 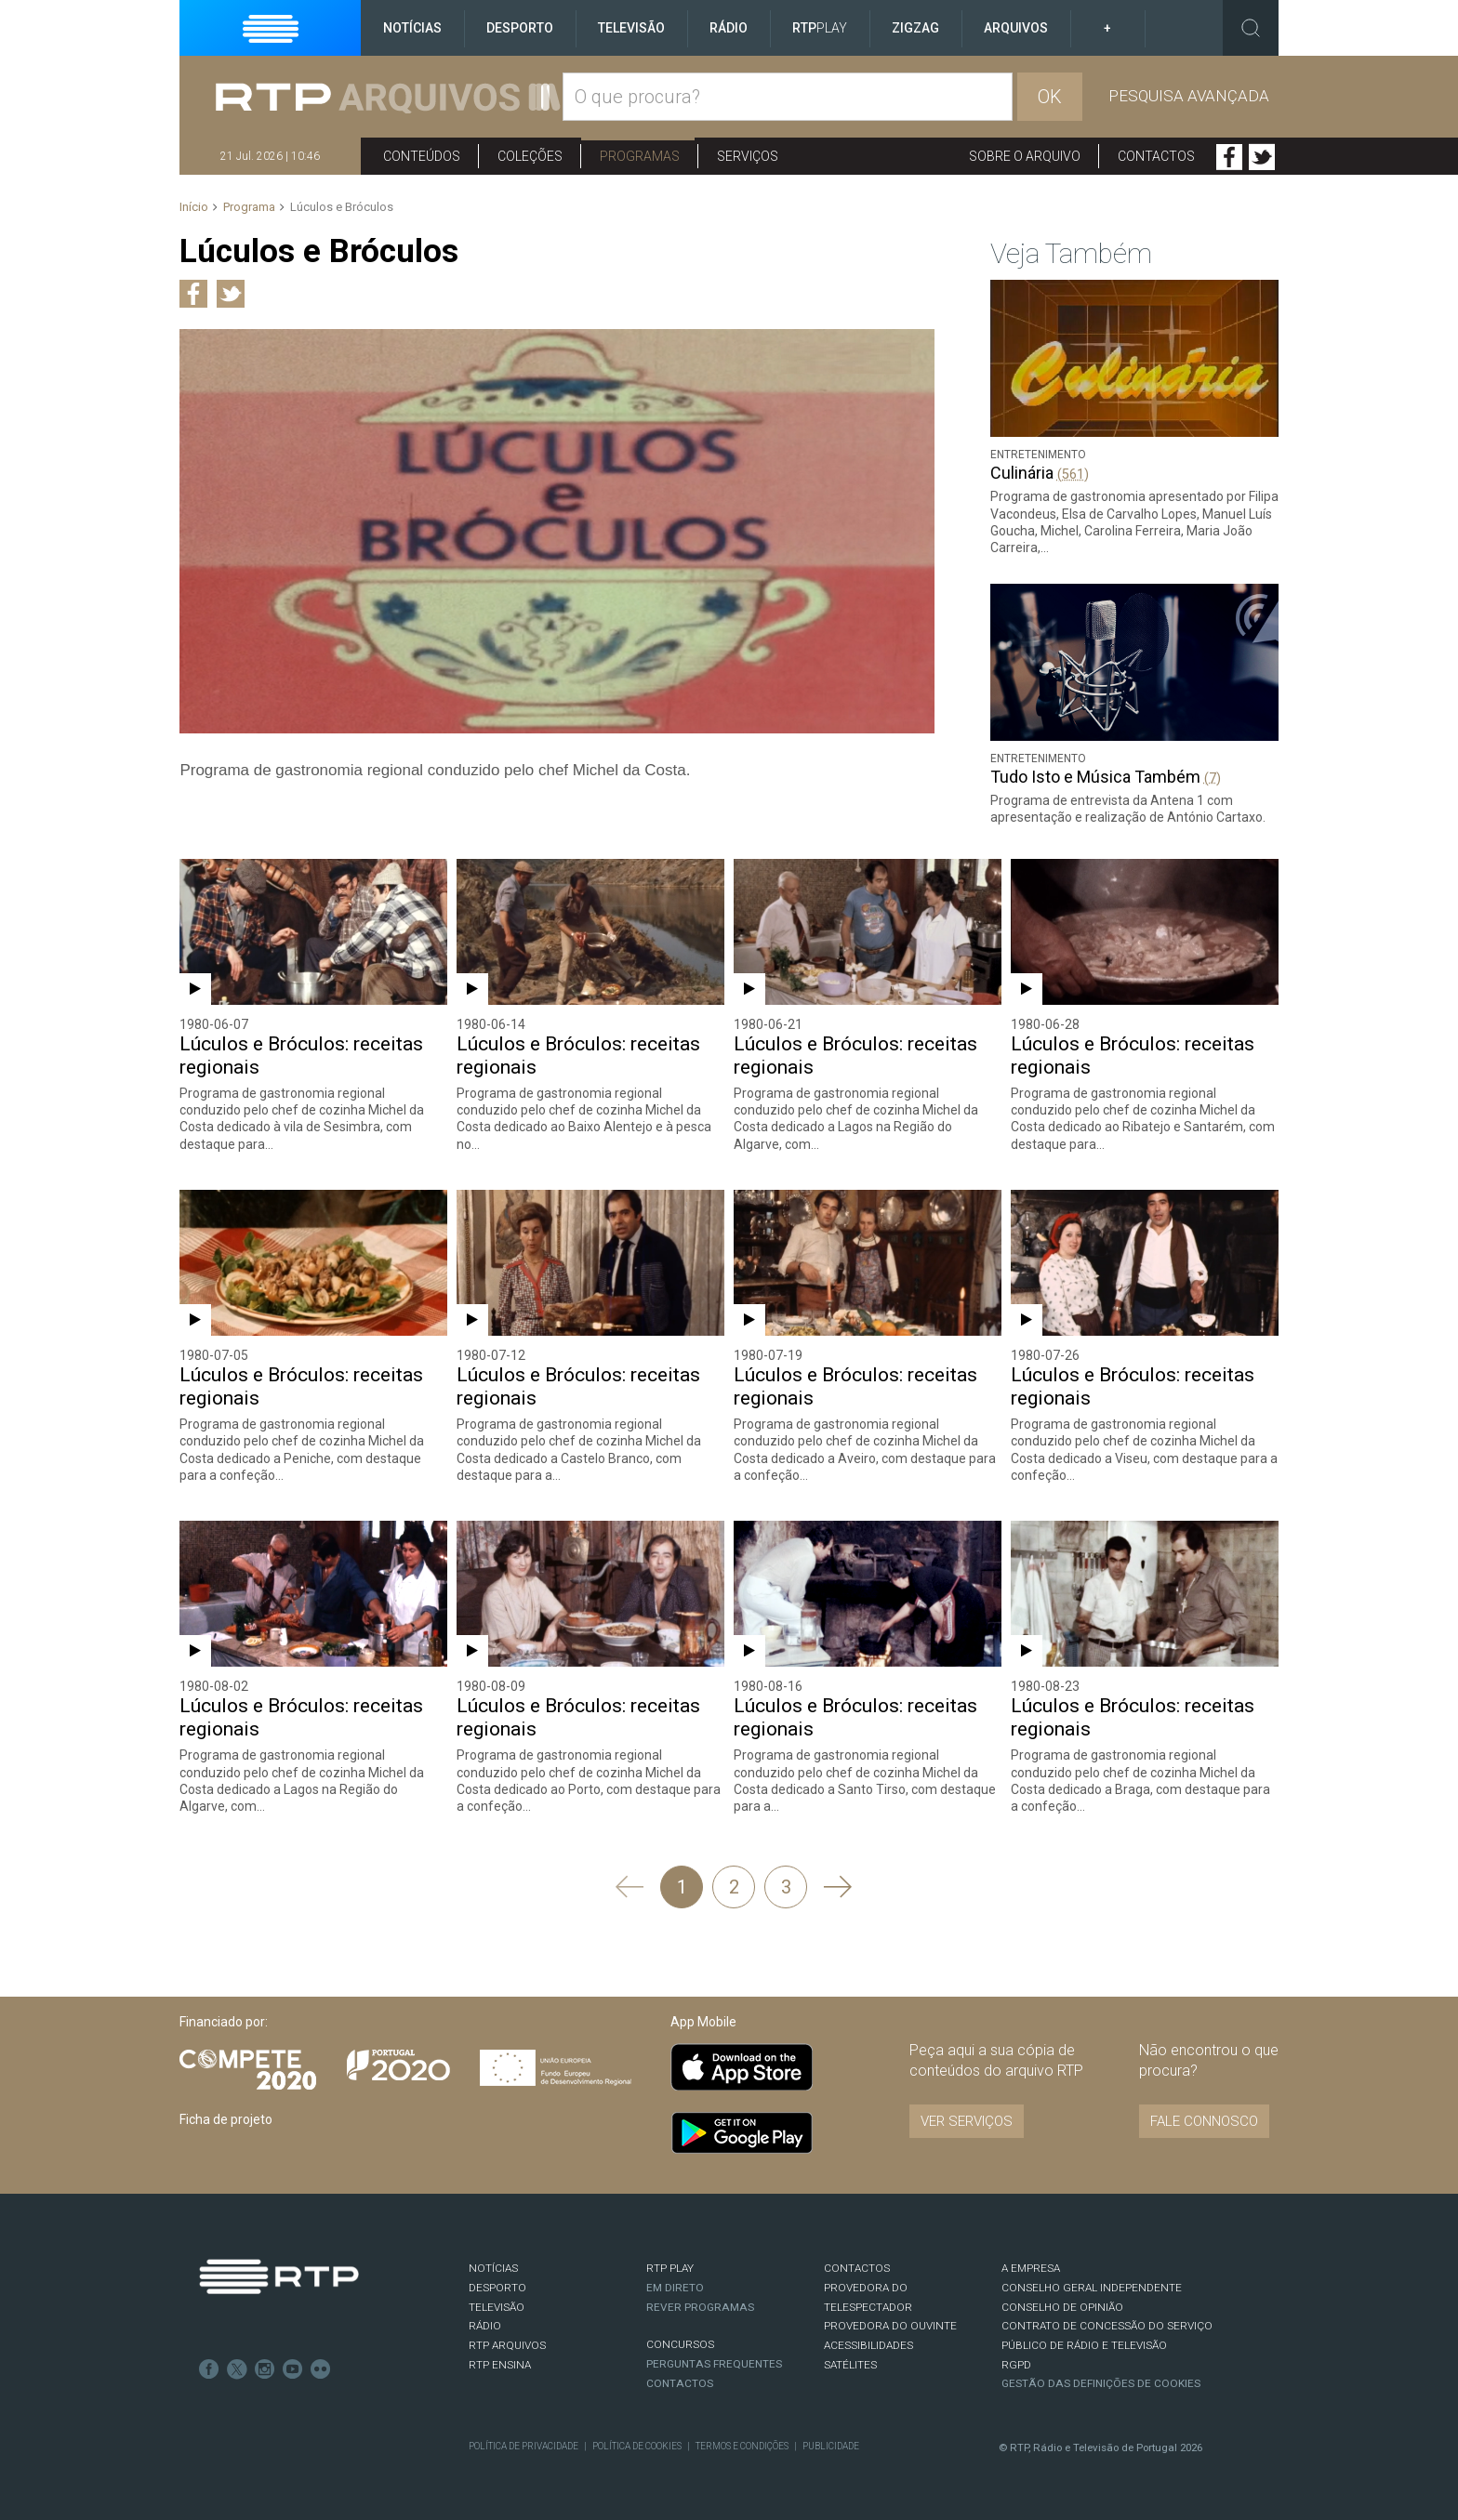 I want to click on ZigZag, so click(x=915, y=27).